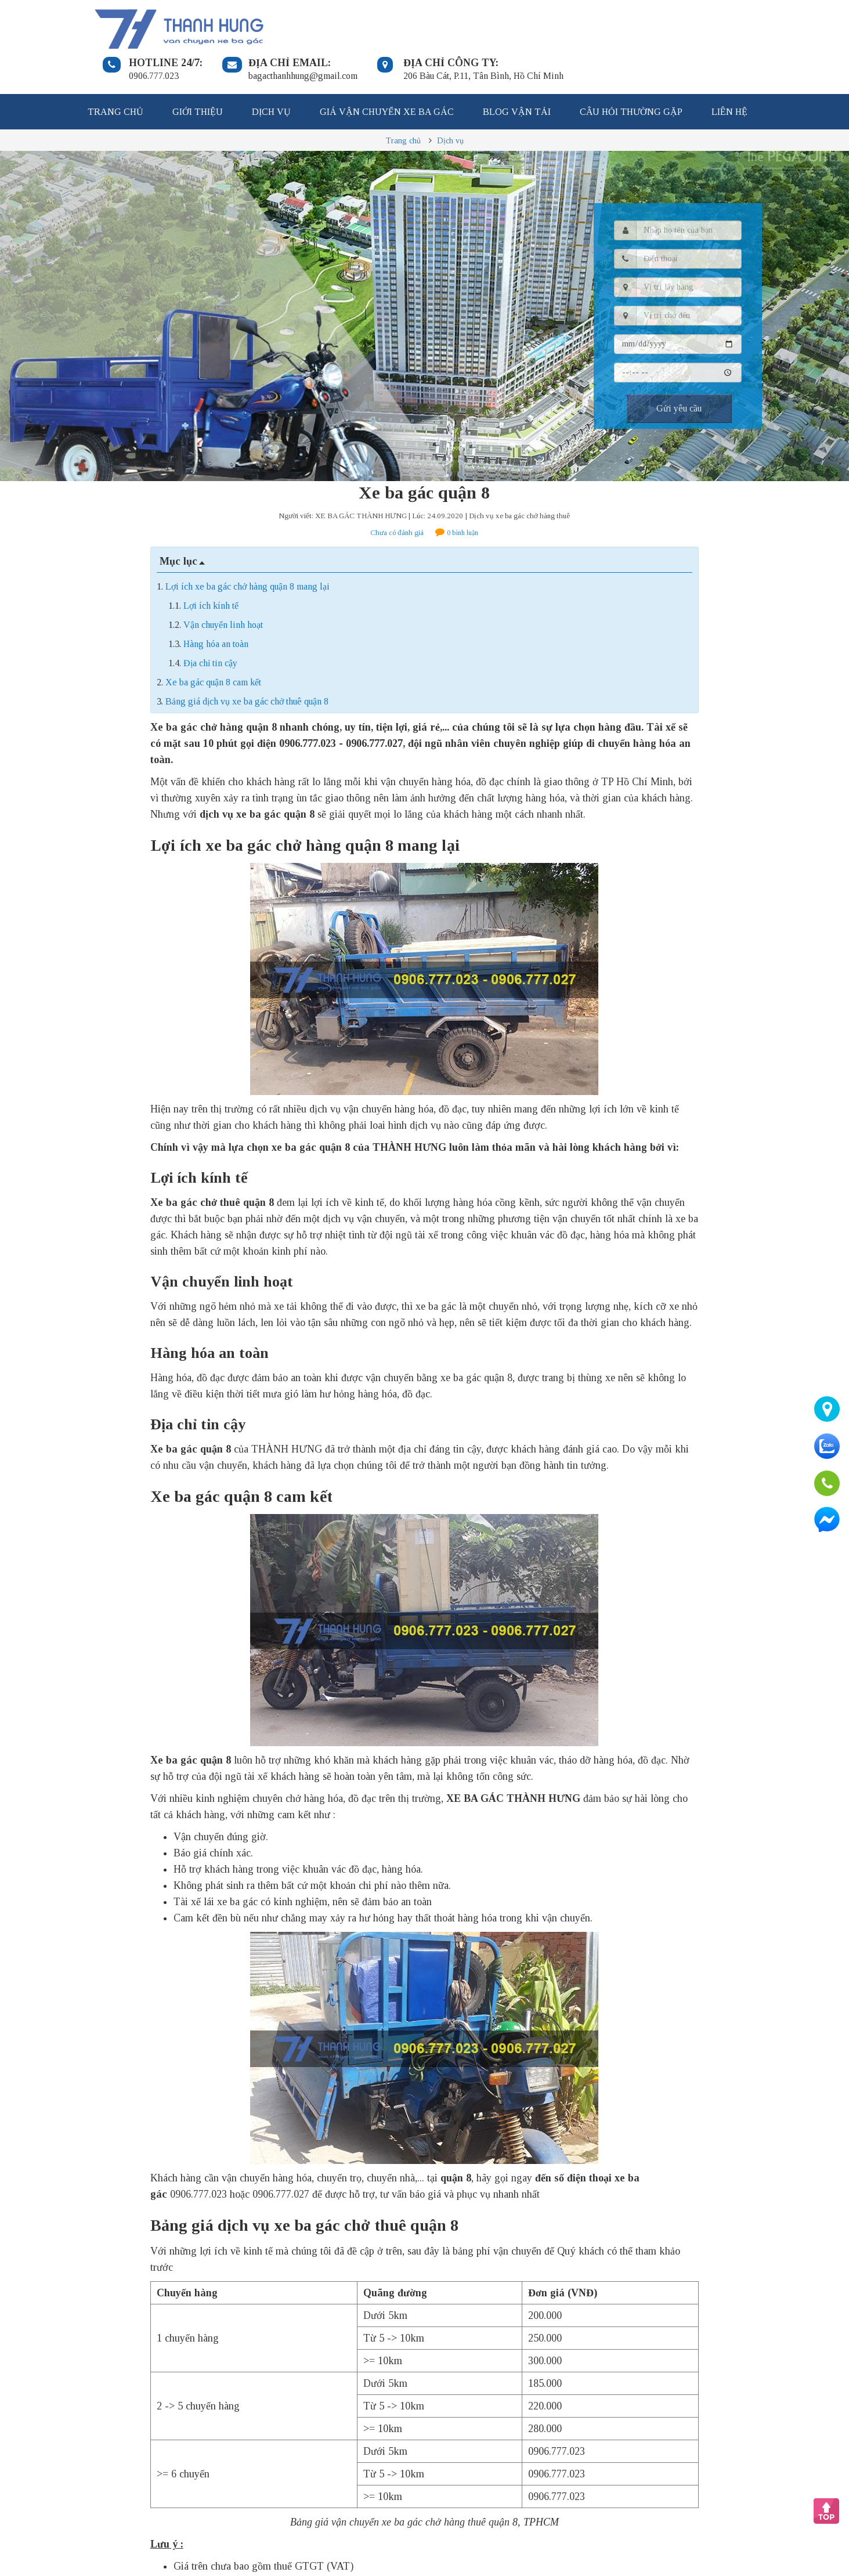 The image size is (849, 2576). Describe the element at coordinates (197, 73) in the screenshot. I see `Giới thiệu` at that location.